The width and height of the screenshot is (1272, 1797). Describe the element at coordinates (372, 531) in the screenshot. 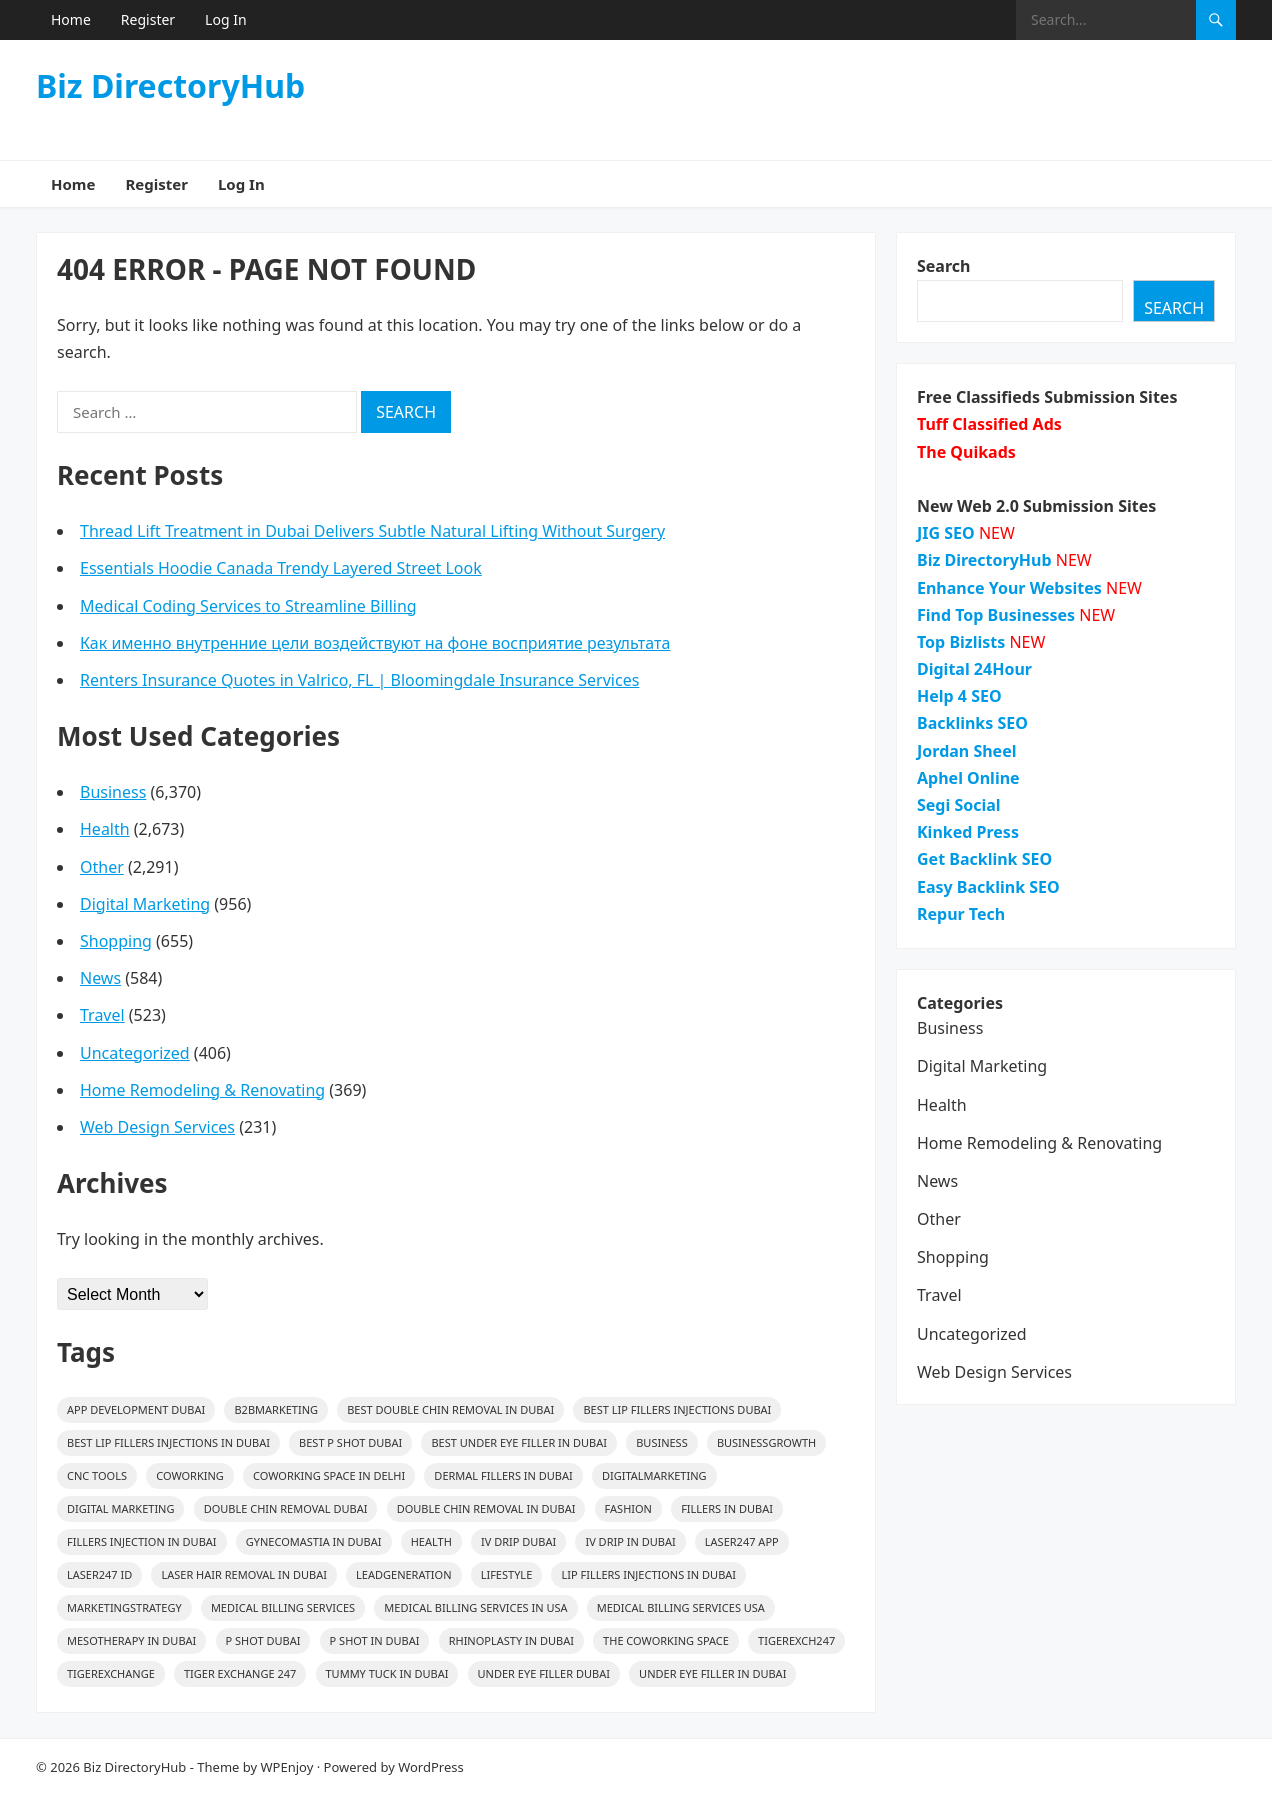

I see `Thread Lift Treatment in Dubai Delivers Subtle Natural Lifting Without Surgery` at that location.